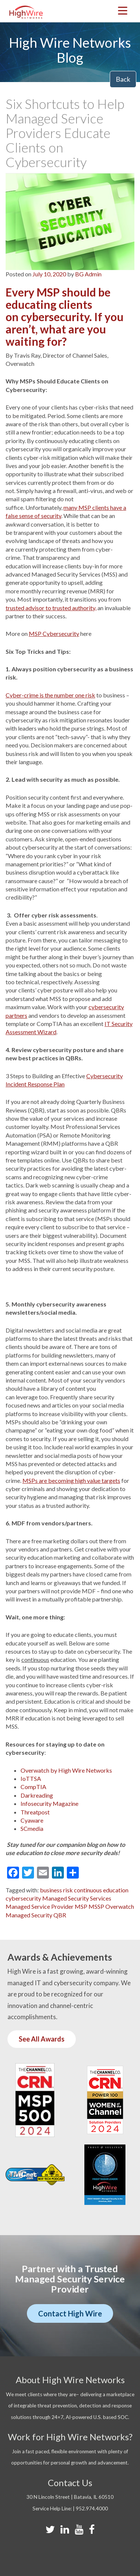  Describe the element at coordinates (66, 1770) in the screenshot. I see `Overwatch by High Wire Networks` at that location.